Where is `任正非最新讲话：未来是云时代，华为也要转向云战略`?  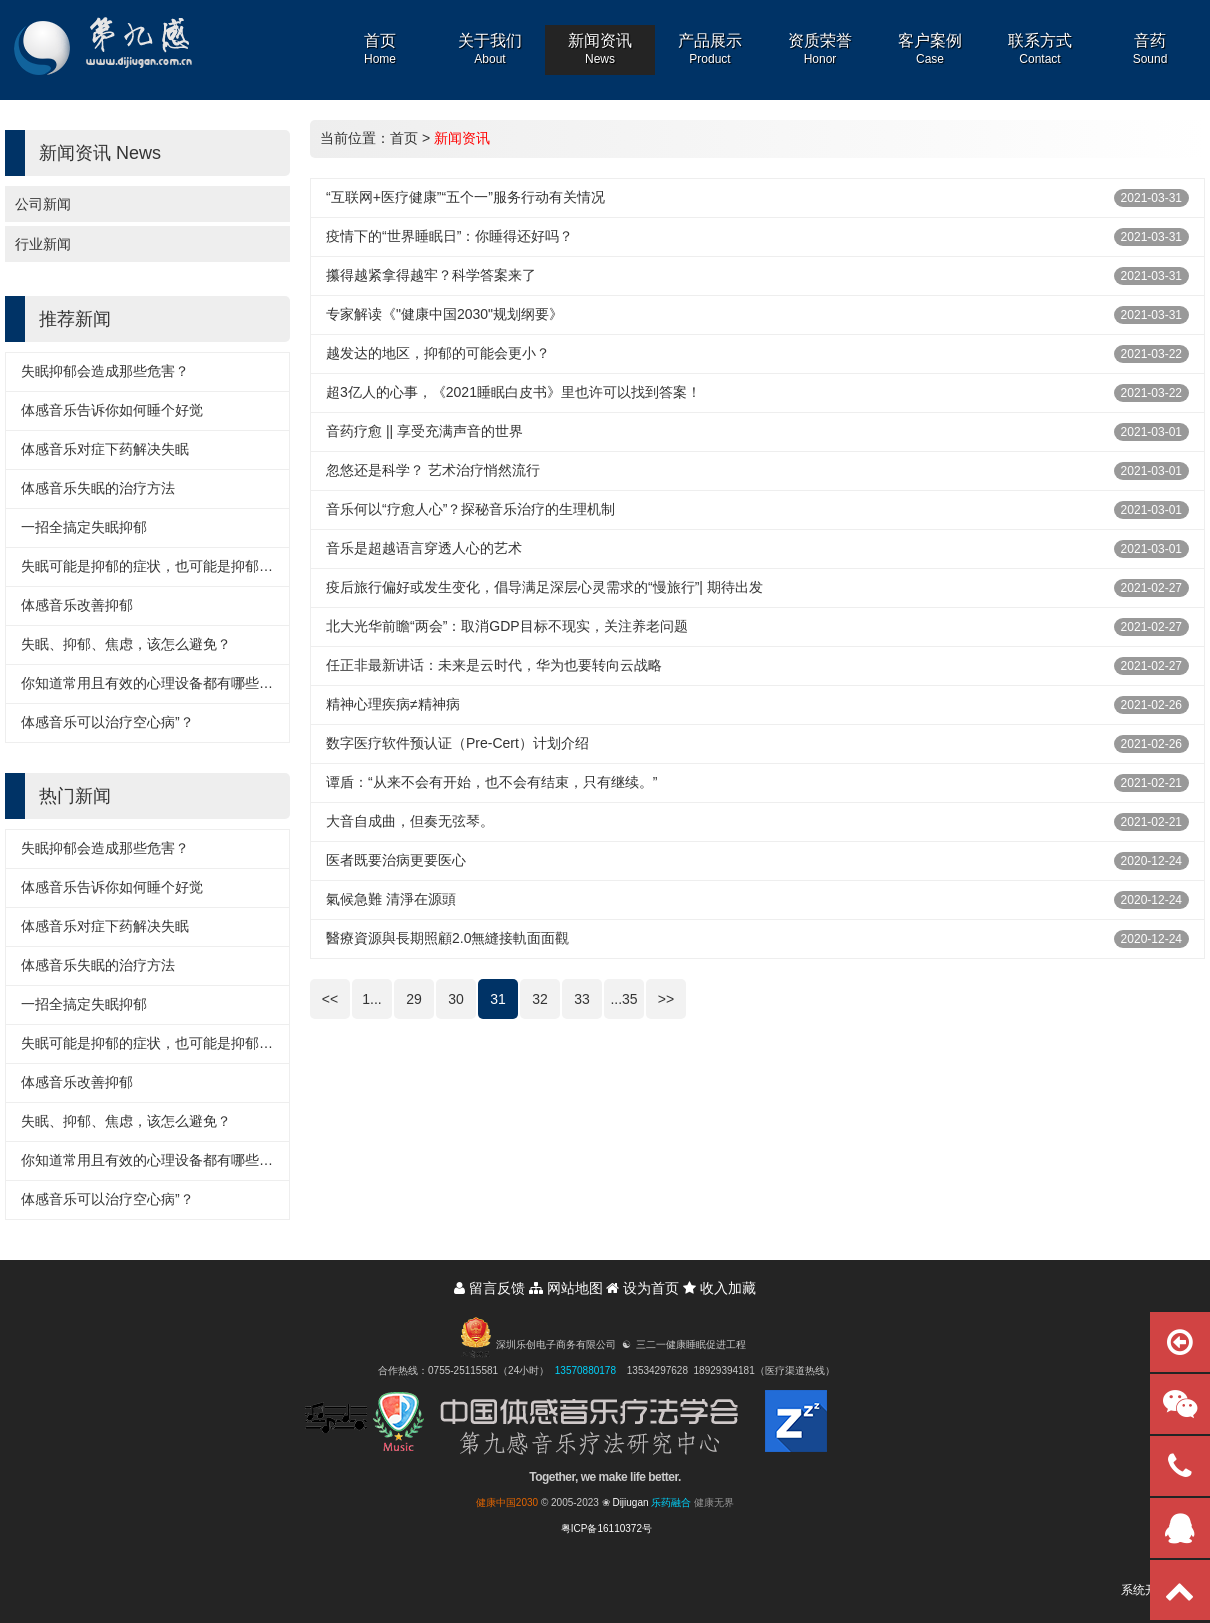 任正非最新讲话：未来是云时代，华为也要转向云战略 is located at coordinates (494, 665).